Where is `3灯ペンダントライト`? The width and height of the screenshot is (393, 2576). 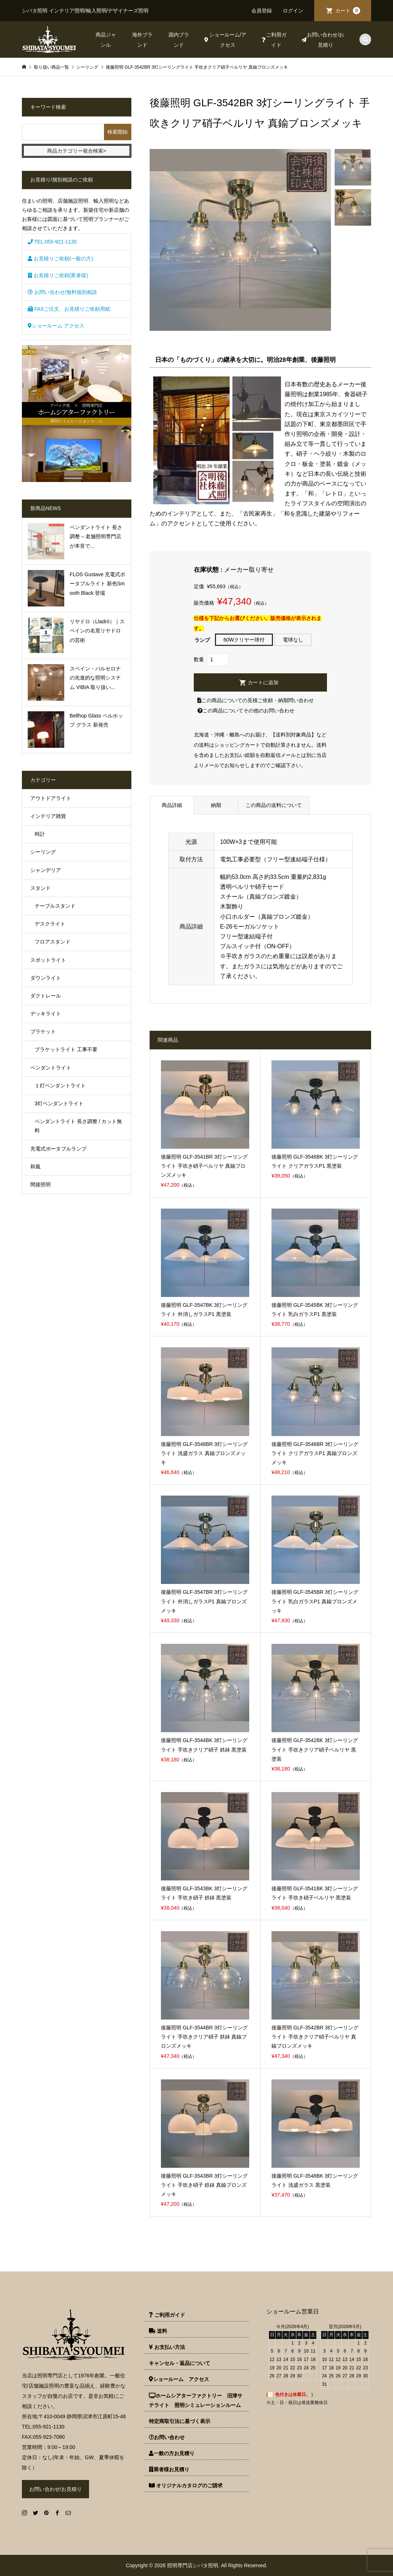 3灯ペンダントライト is located at coordinates (59, 1103).